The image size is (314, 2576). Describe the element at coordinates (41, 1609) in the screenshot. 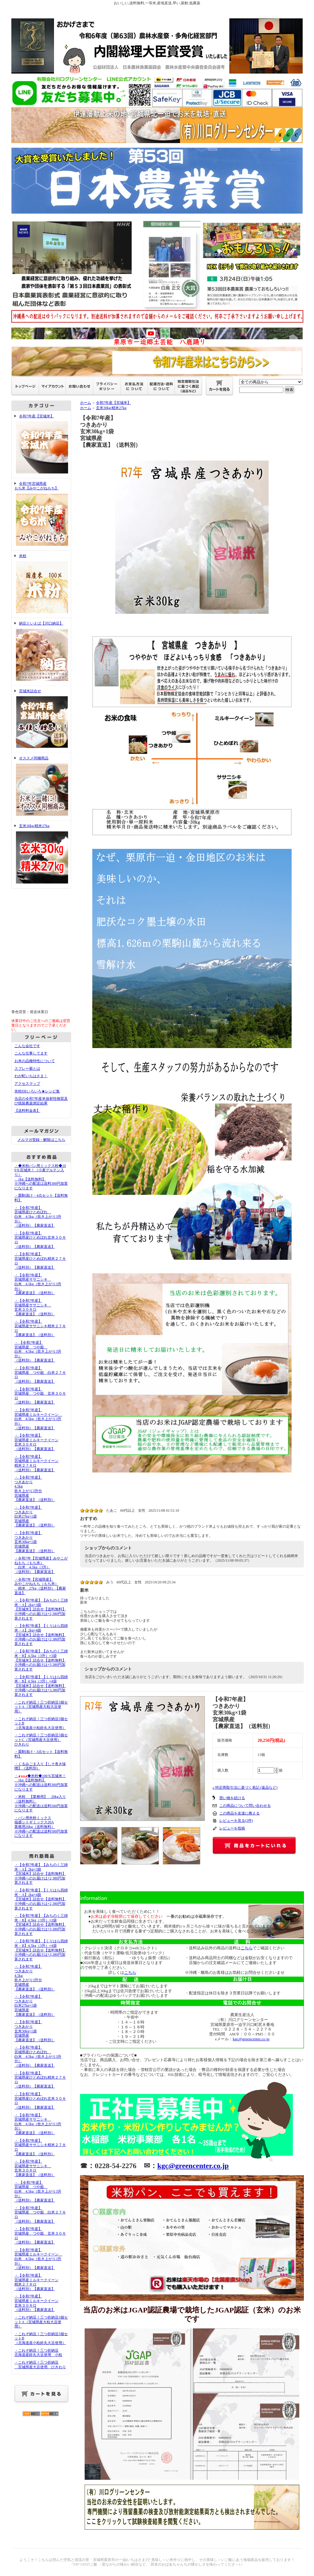

I see `・【令和7年産】【みちのく三姉米・A】2kg×3袋【宮城米】詰合せ【送料無料】※沖縄へのお届けは+2,380円加算されます` at that location.